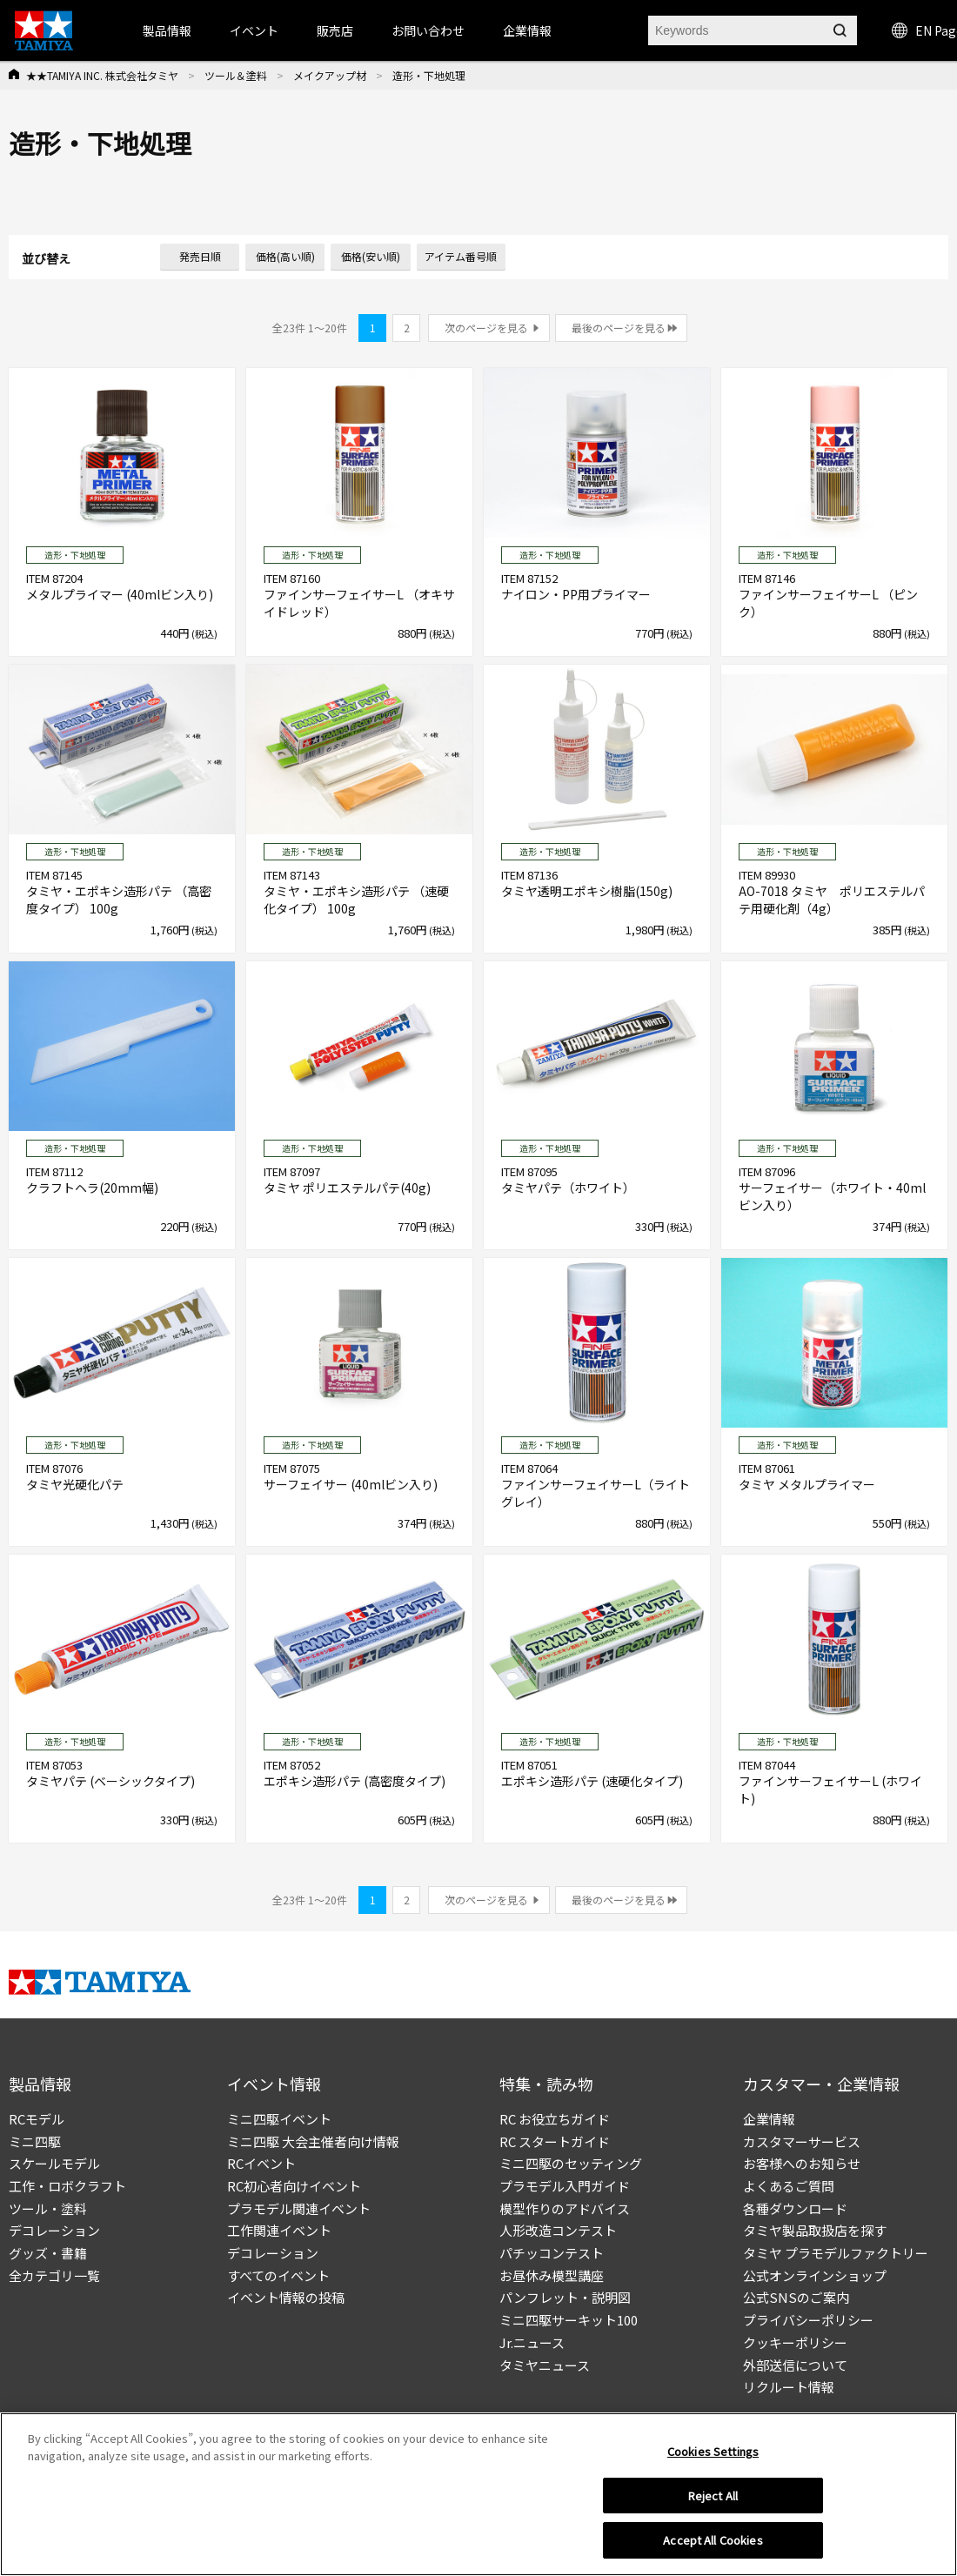 The height and width of the screenshot is (2576, 957). Describe the element at coordinates (815, 2230) in the screenshot. I see `タミヤ製品取扱店を探す` at that location.